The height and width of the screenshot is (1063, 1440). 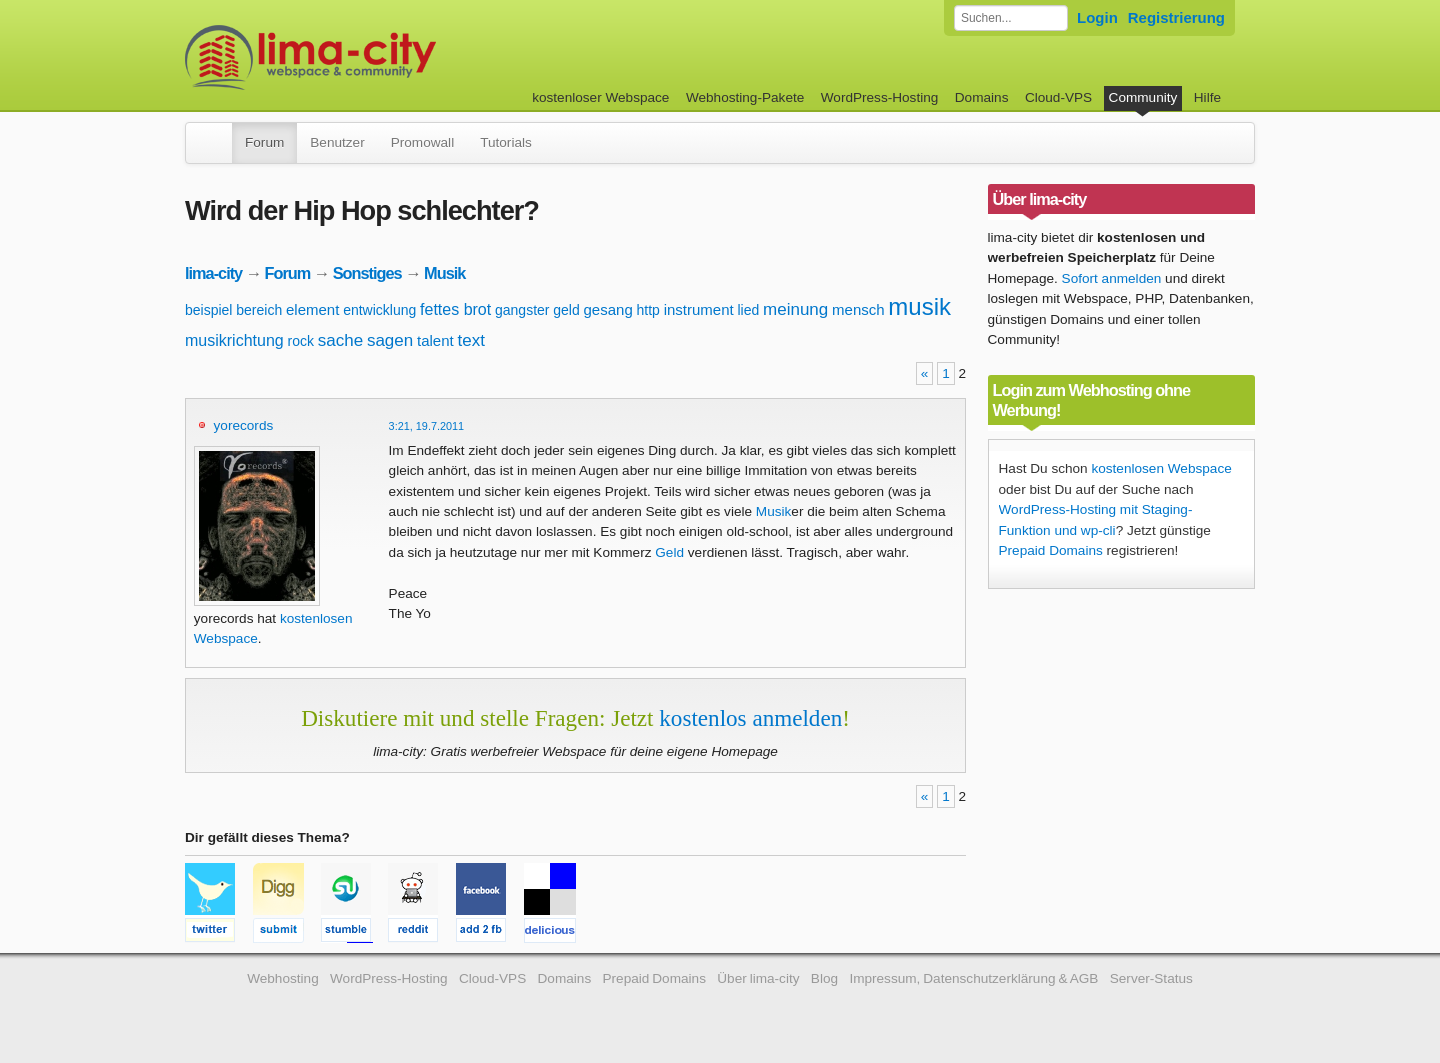 What do you see at coordinates (522, 310) in the screenshot?
I see `gangster` at bounding box center [522, 310].